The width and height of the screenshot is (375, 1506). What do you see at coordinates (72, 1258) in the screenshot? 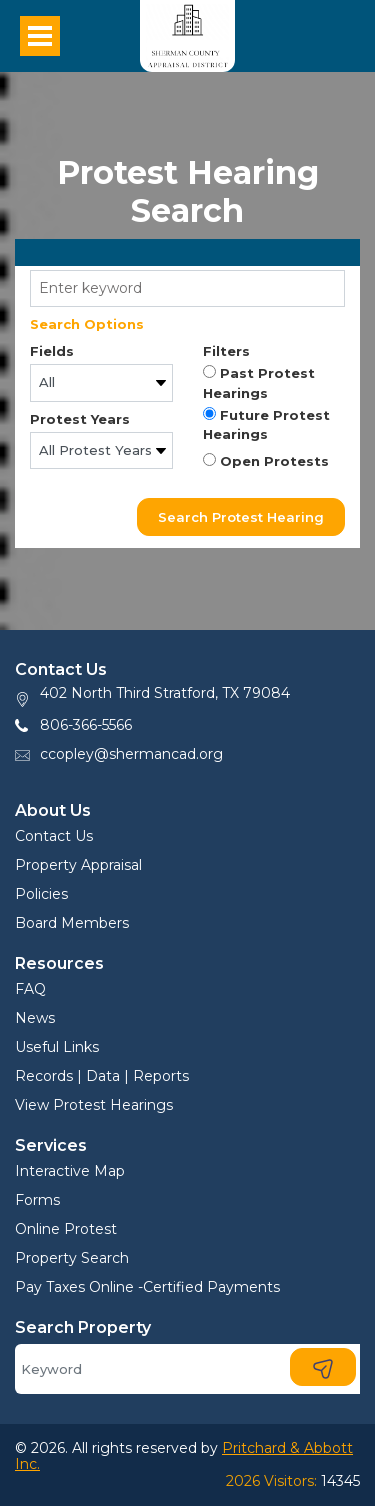
I see `Property Search` at bounding box center [72, 1258].